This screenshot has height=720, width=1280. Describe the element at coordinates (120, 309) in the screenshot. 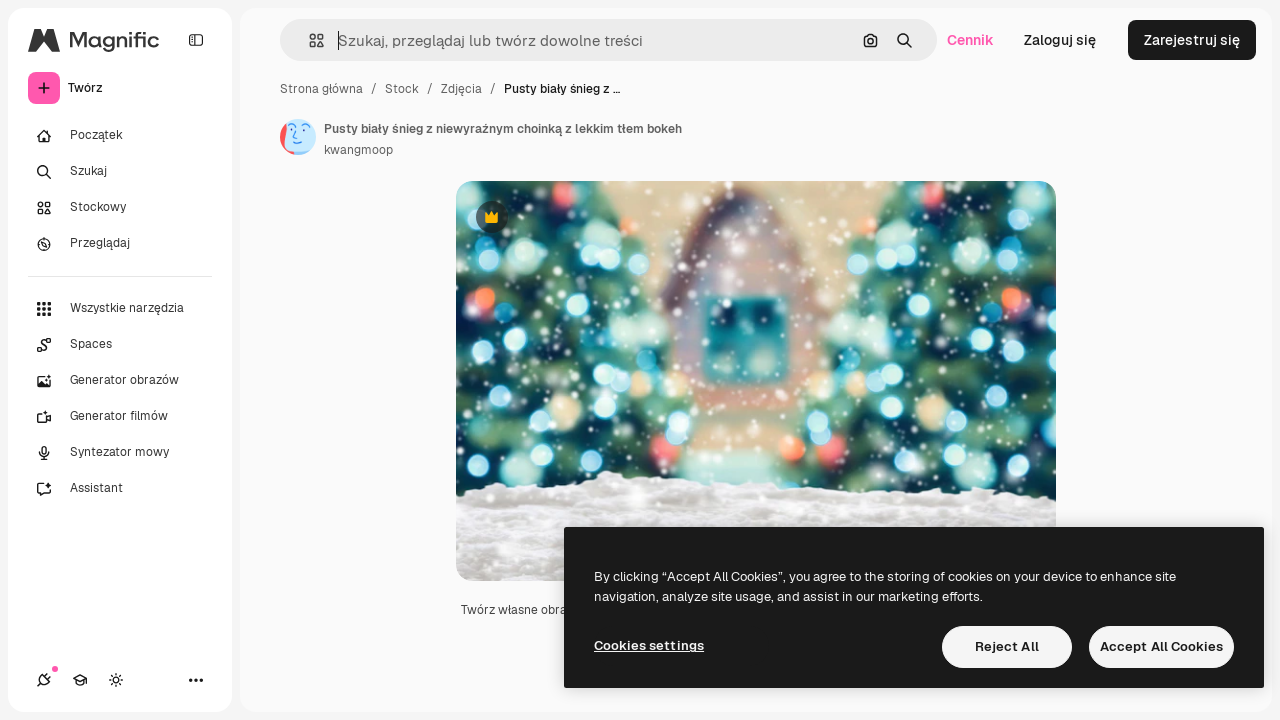

I see `[Wszystkie narzędzia]` at that location.